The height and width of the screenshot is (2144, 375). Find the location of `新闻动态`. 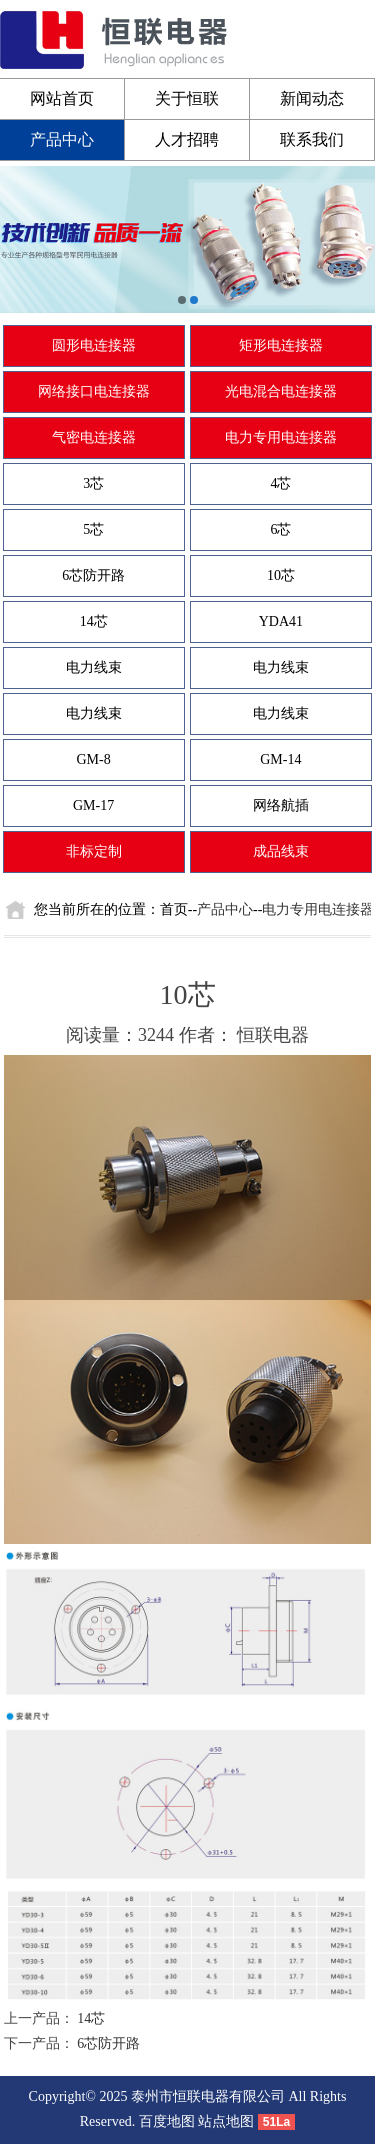

新闻动态 is located at coordinates (312, 98).